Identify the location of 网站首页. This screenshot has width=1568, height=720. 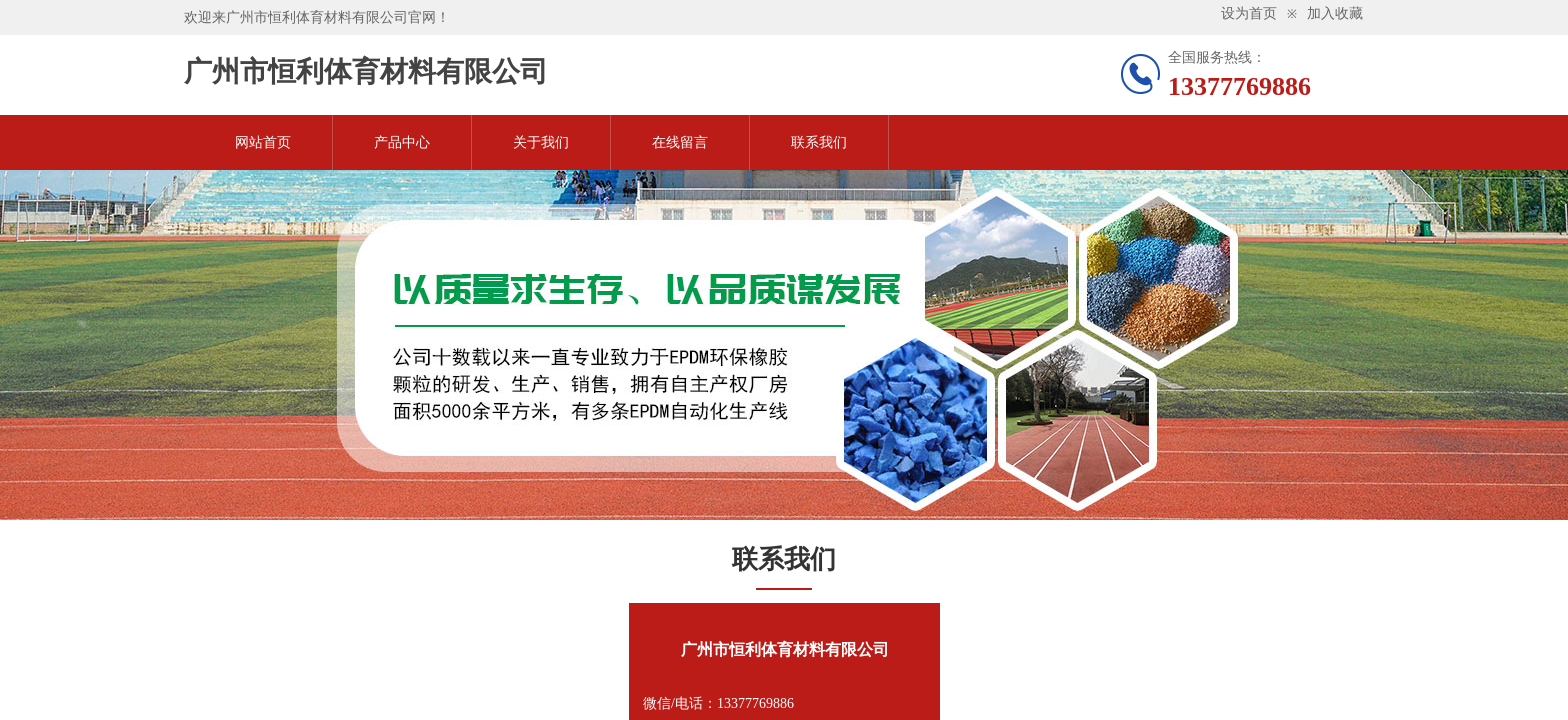
(263, 142).